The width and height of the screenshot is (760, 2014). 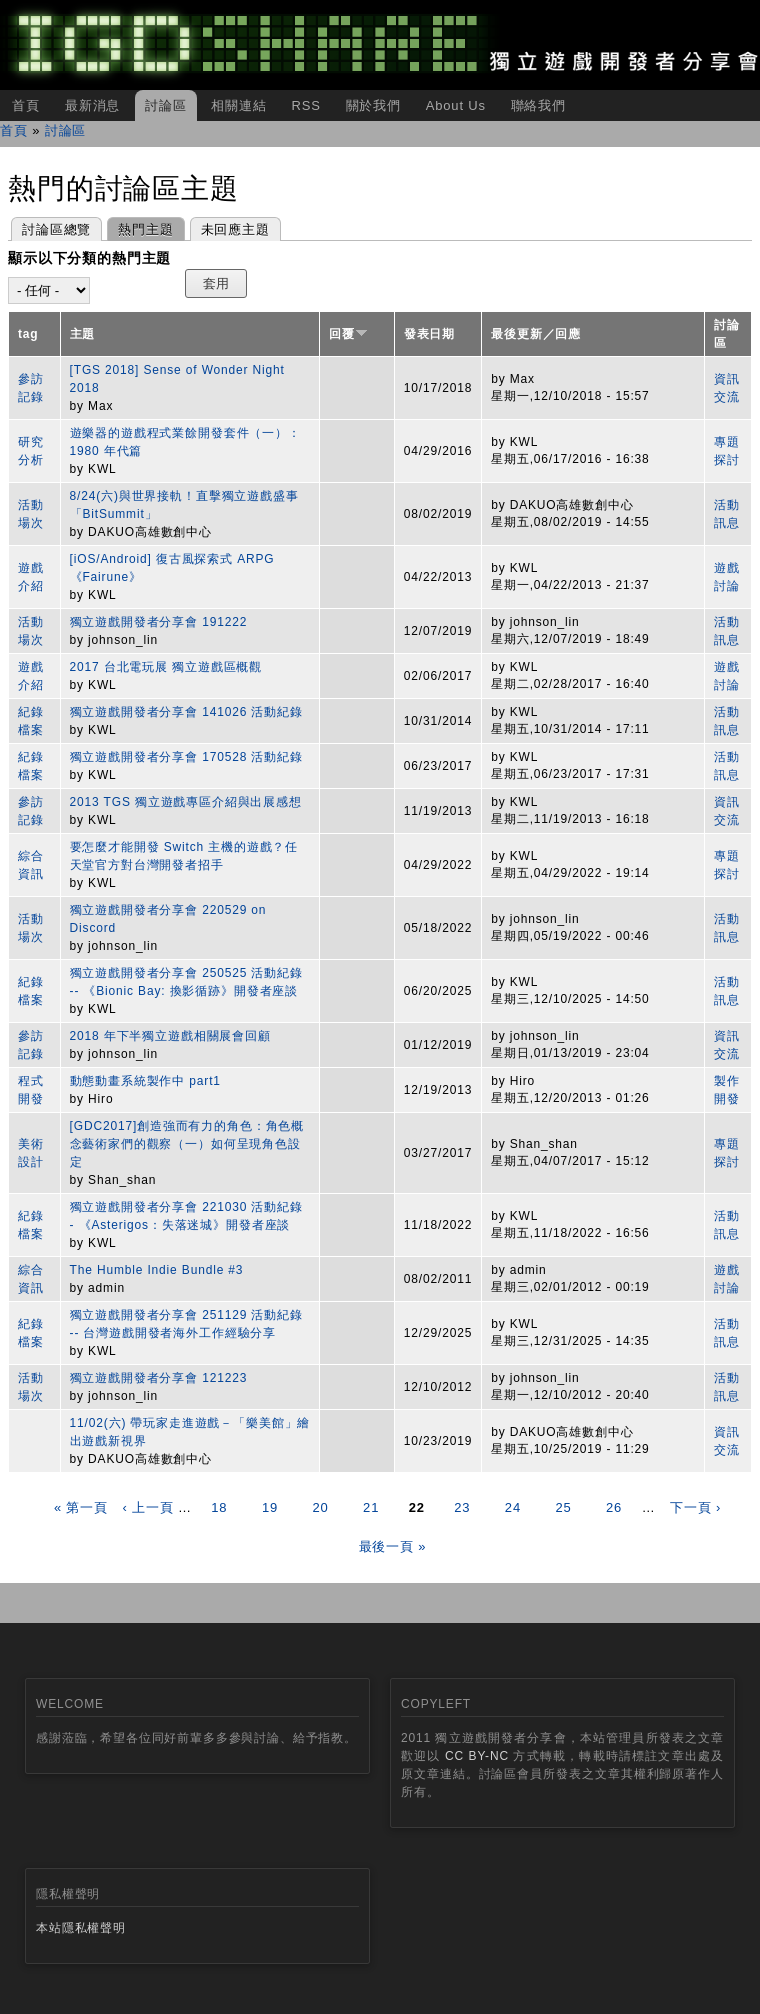 What do you see at coordinates (186, 802) in the screenshot?
I see `2013 TGS 獨立遊戲專區介紹與出展感想` at bounding box center [186, 802].